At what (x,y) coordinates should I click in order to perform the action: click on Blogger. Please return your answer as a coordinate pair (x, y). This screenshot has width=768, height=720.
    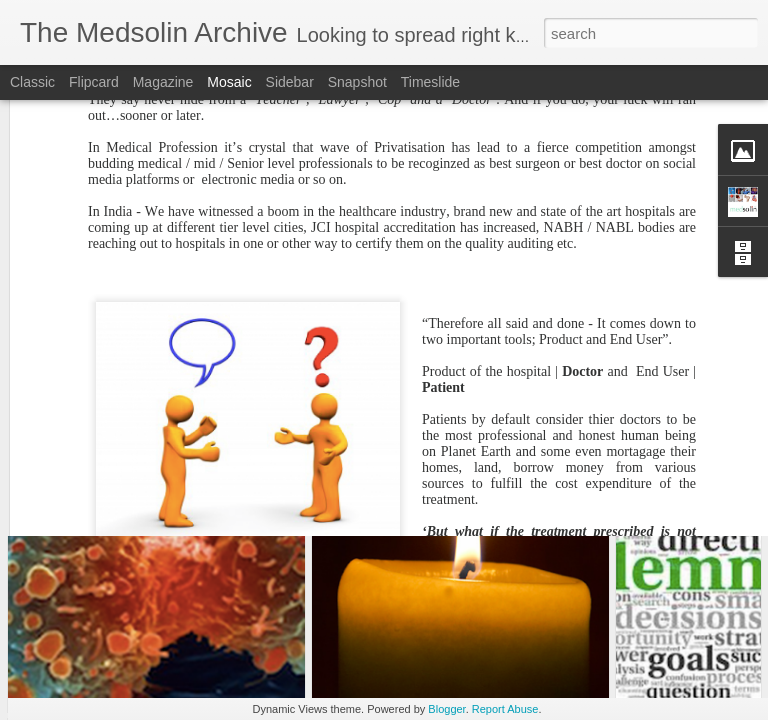
    Looking at the image, I should click on (446, 709).